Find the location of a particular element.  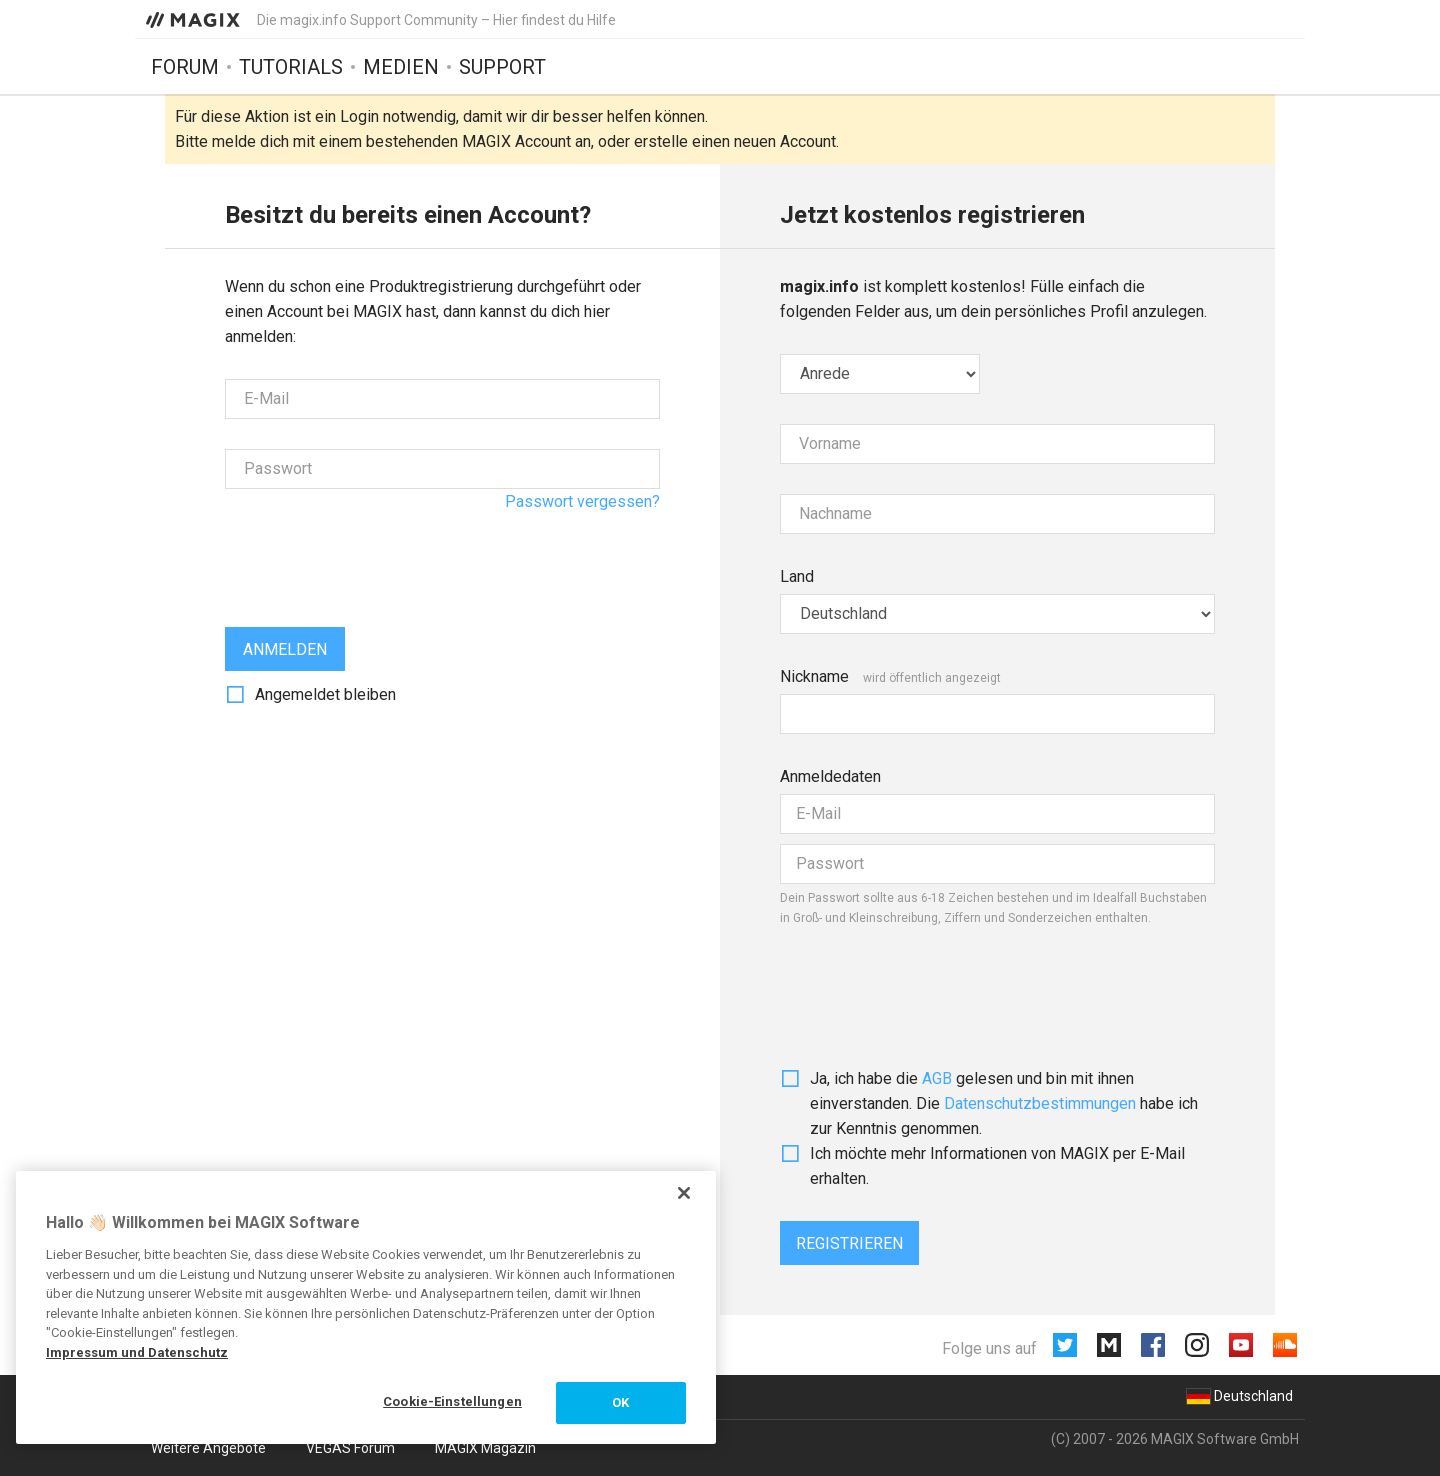

Nickname is located at coordinates (814, 676).